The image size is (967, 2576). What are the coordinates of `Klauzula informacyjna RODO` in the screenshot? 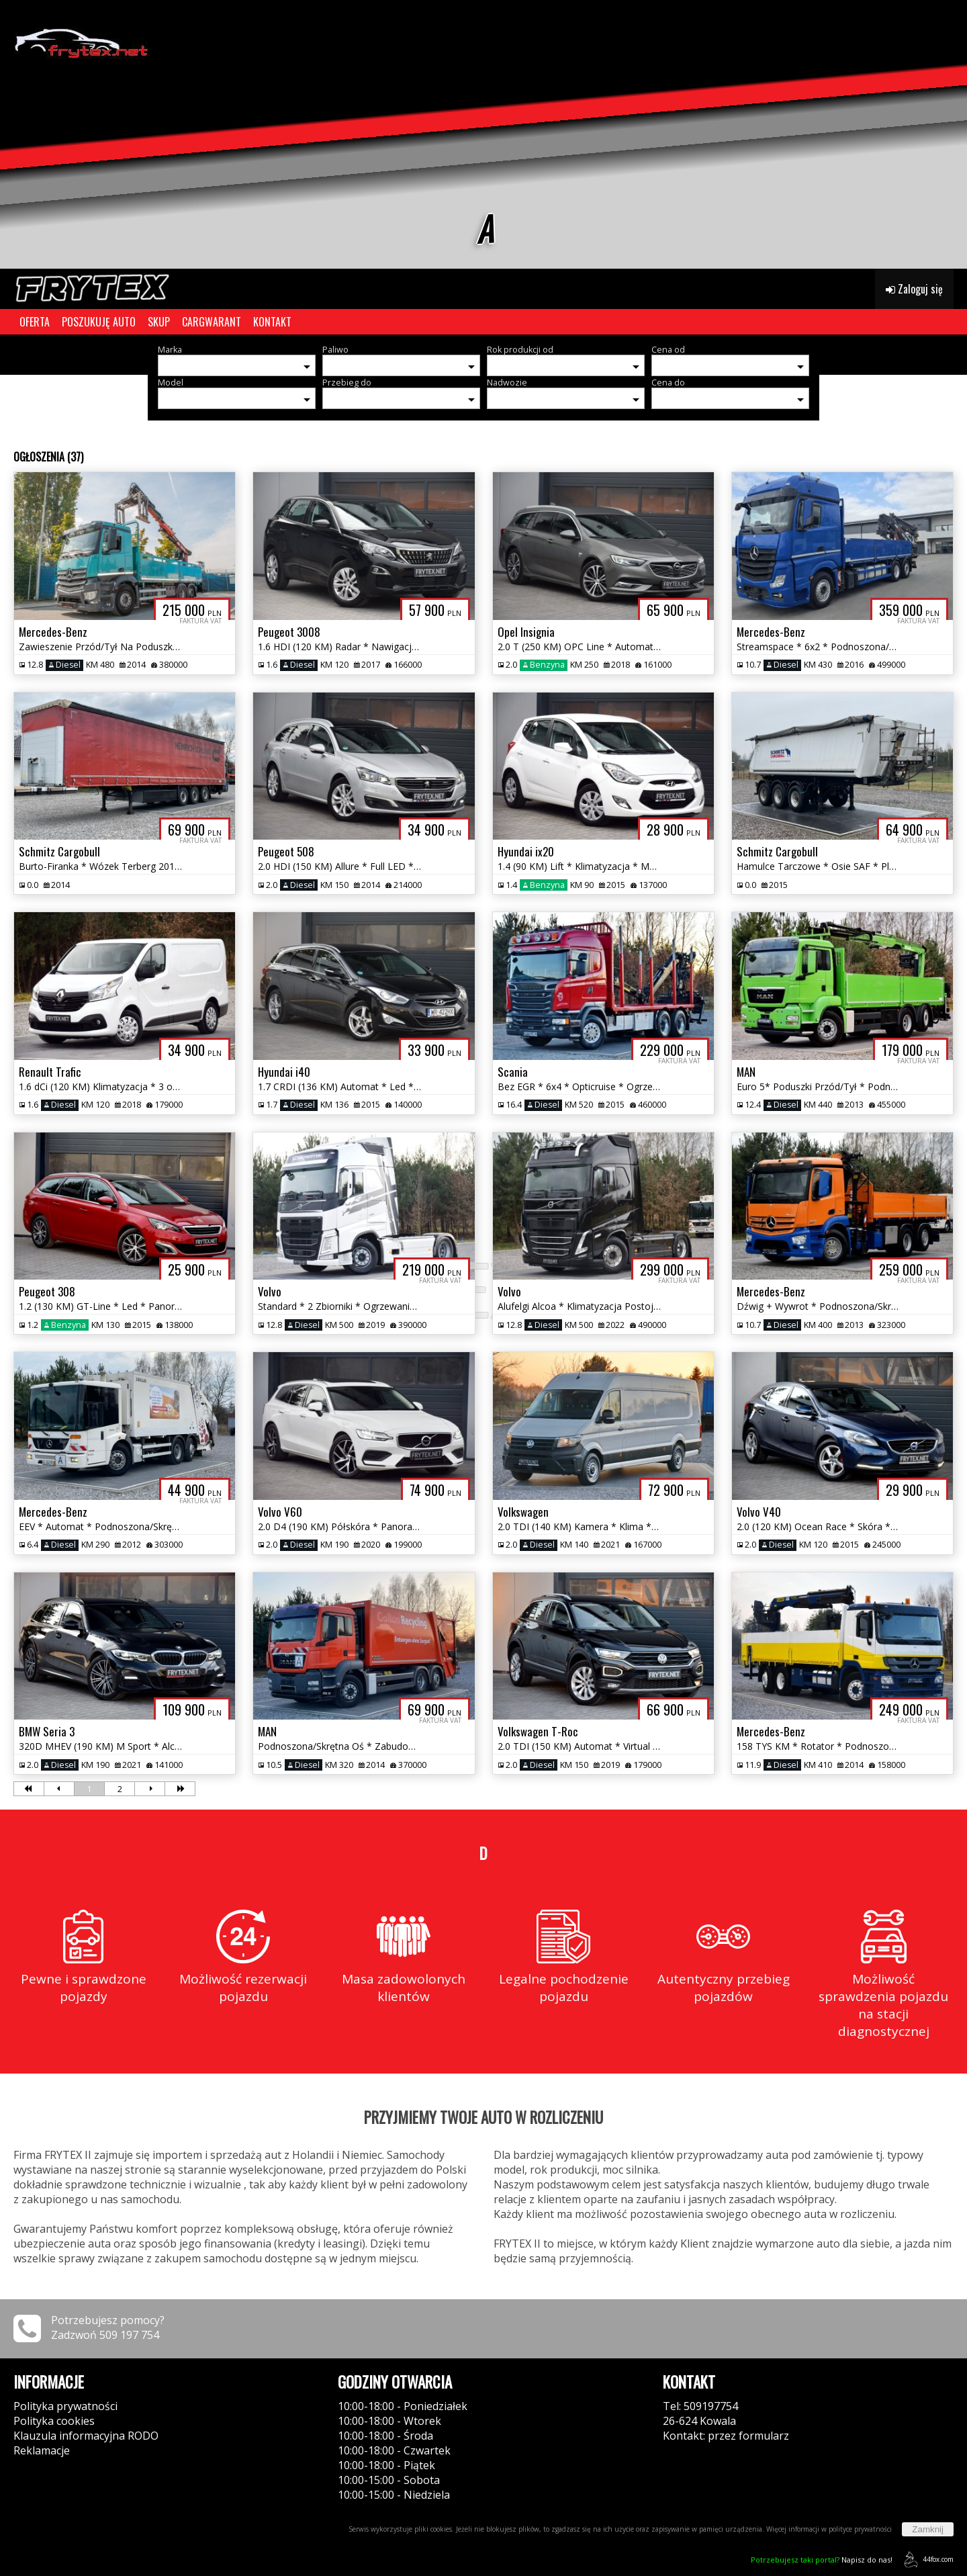 It's located at (85, 2435).